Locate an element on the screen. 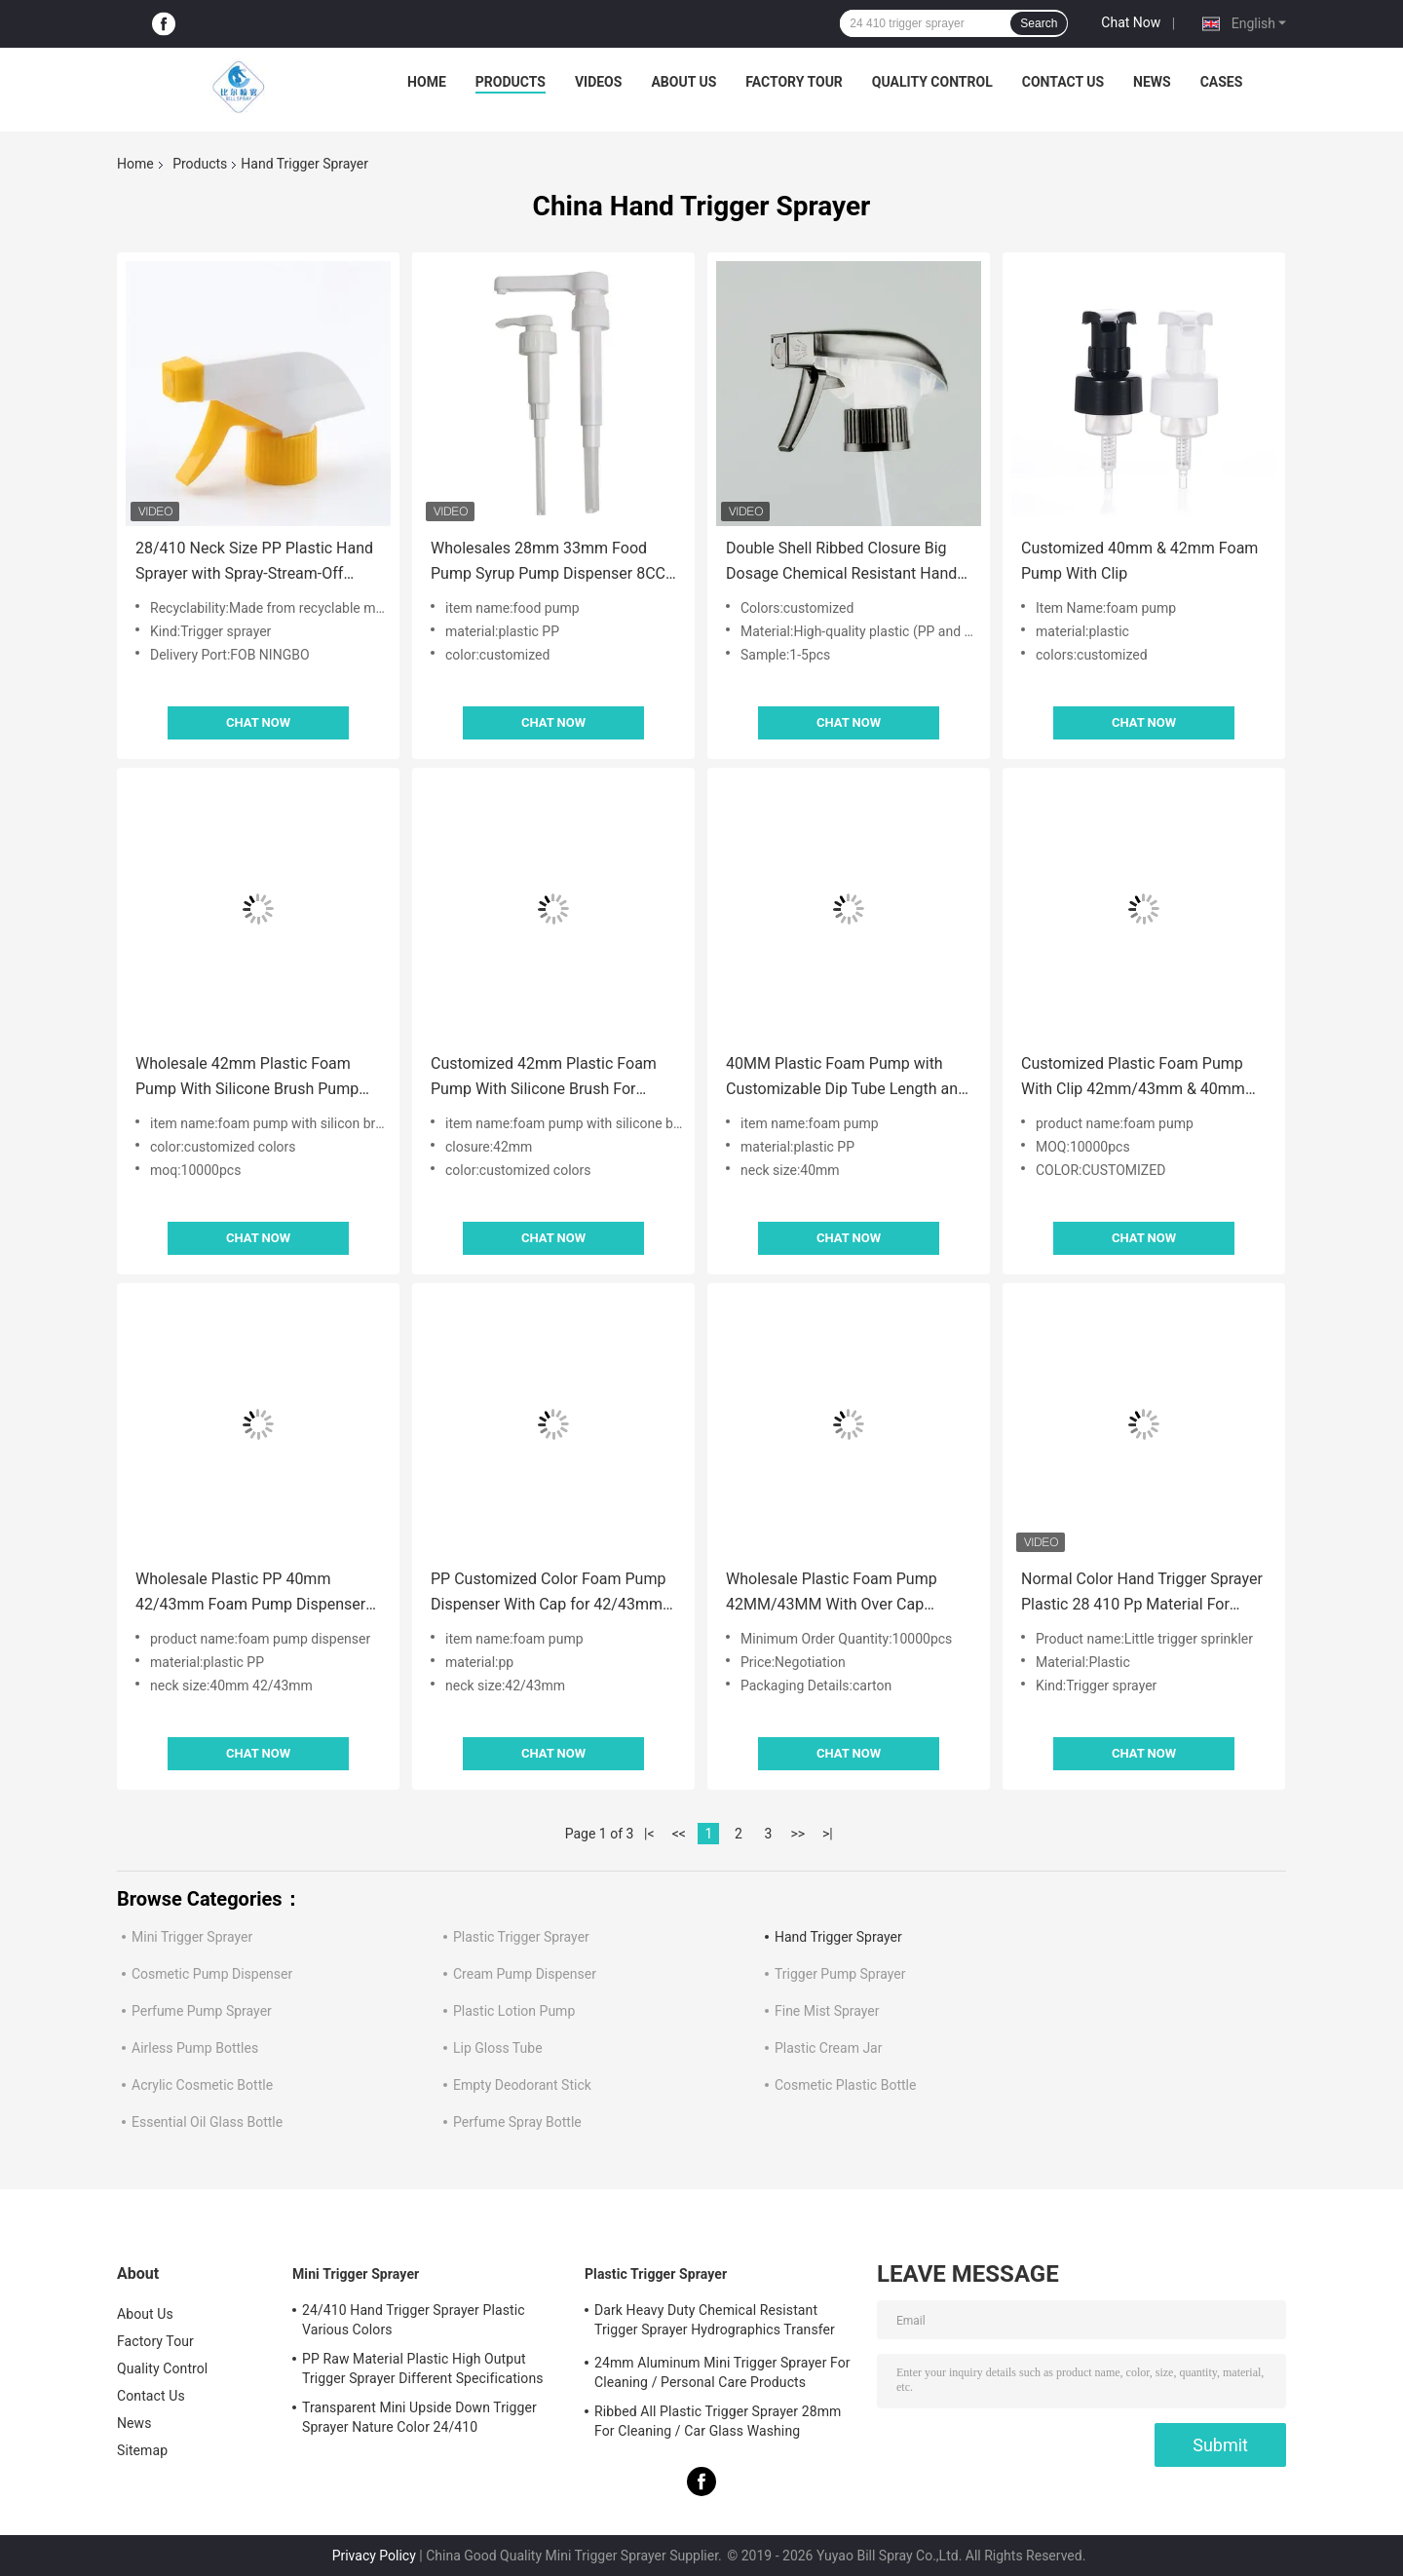 The height and width of the screenshot is (2576, 1403). Home is located at coordinates (426, 82).